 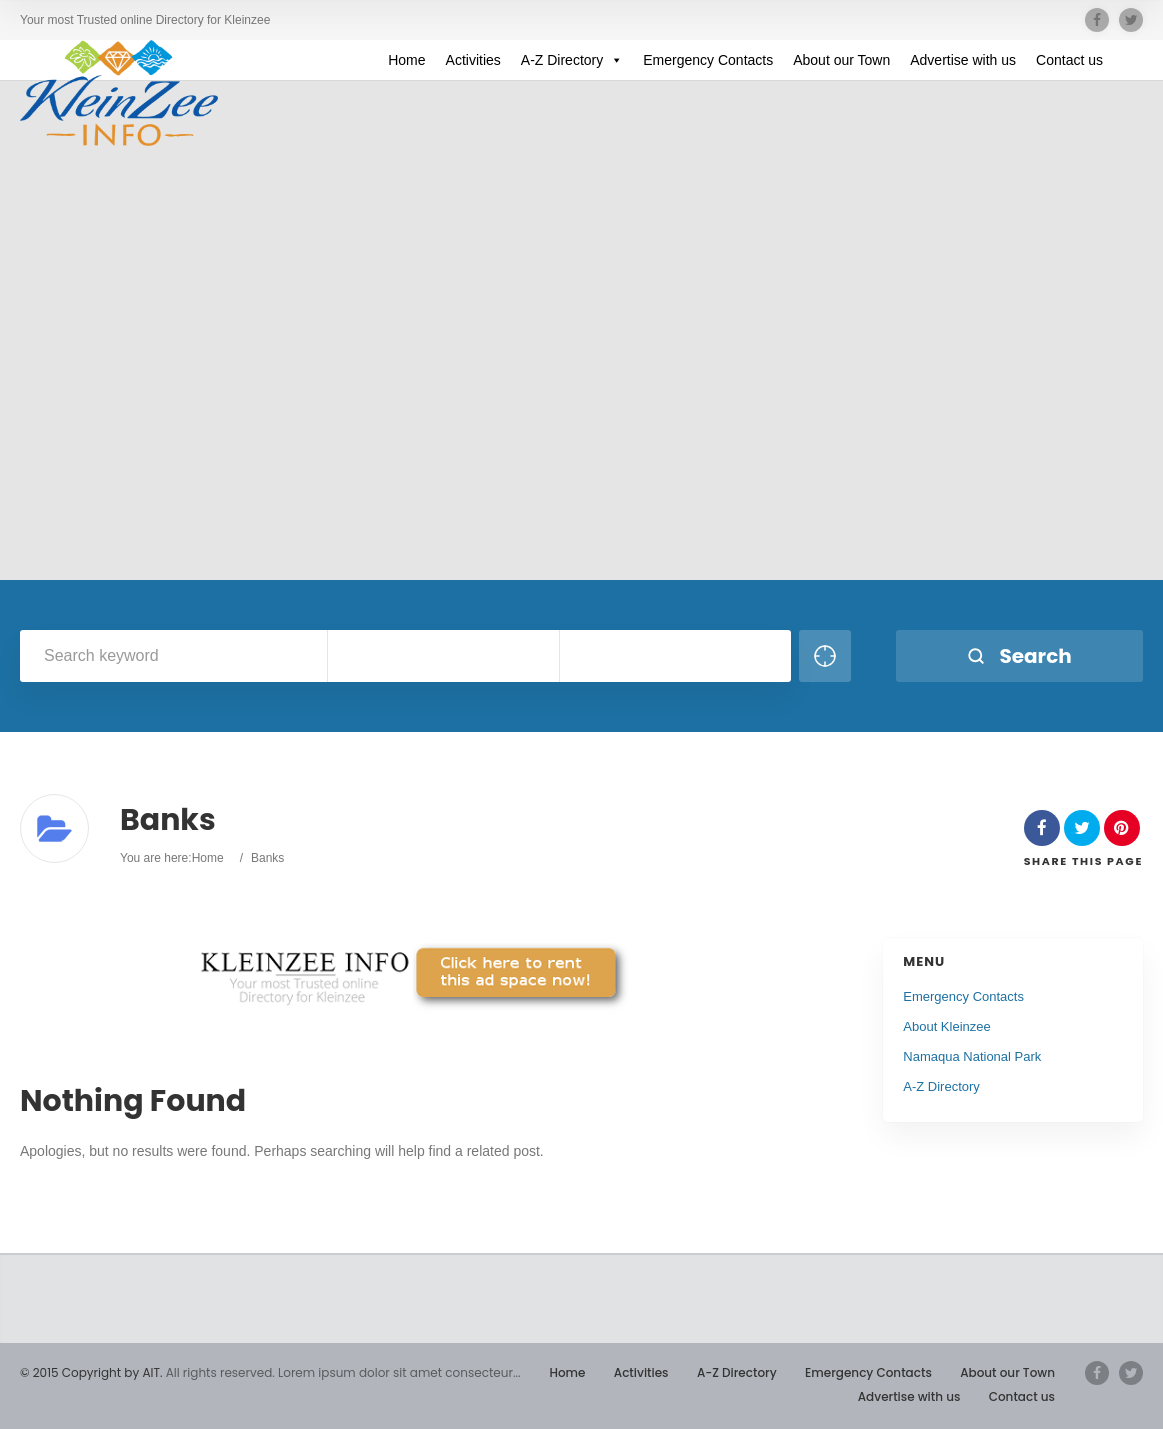 I want to click on A-Z Directory, so click(x=572, y=60).